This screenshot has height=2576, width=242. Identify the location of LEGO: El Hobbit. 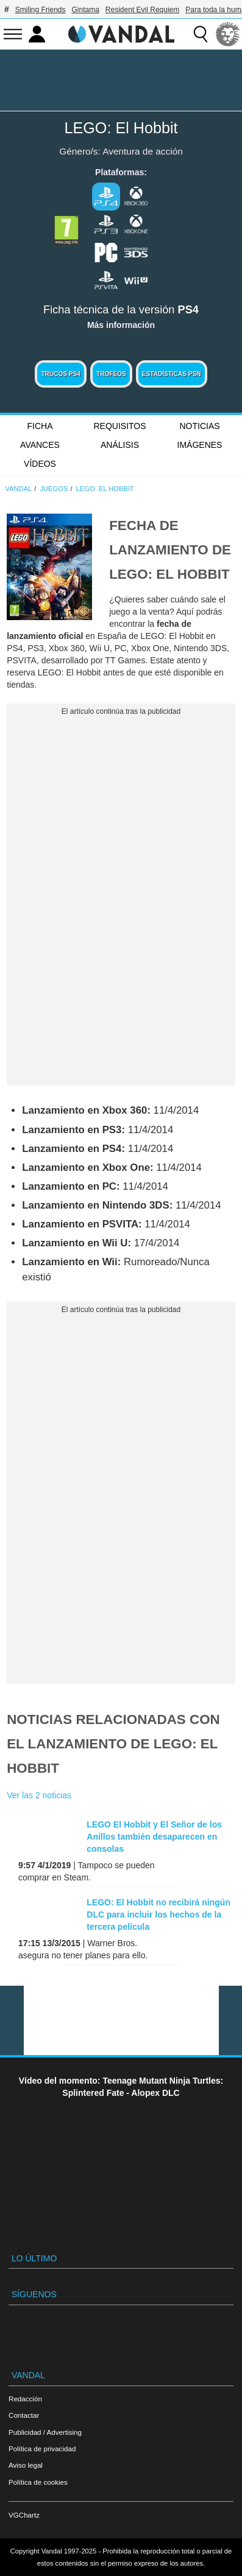
(120, 127).